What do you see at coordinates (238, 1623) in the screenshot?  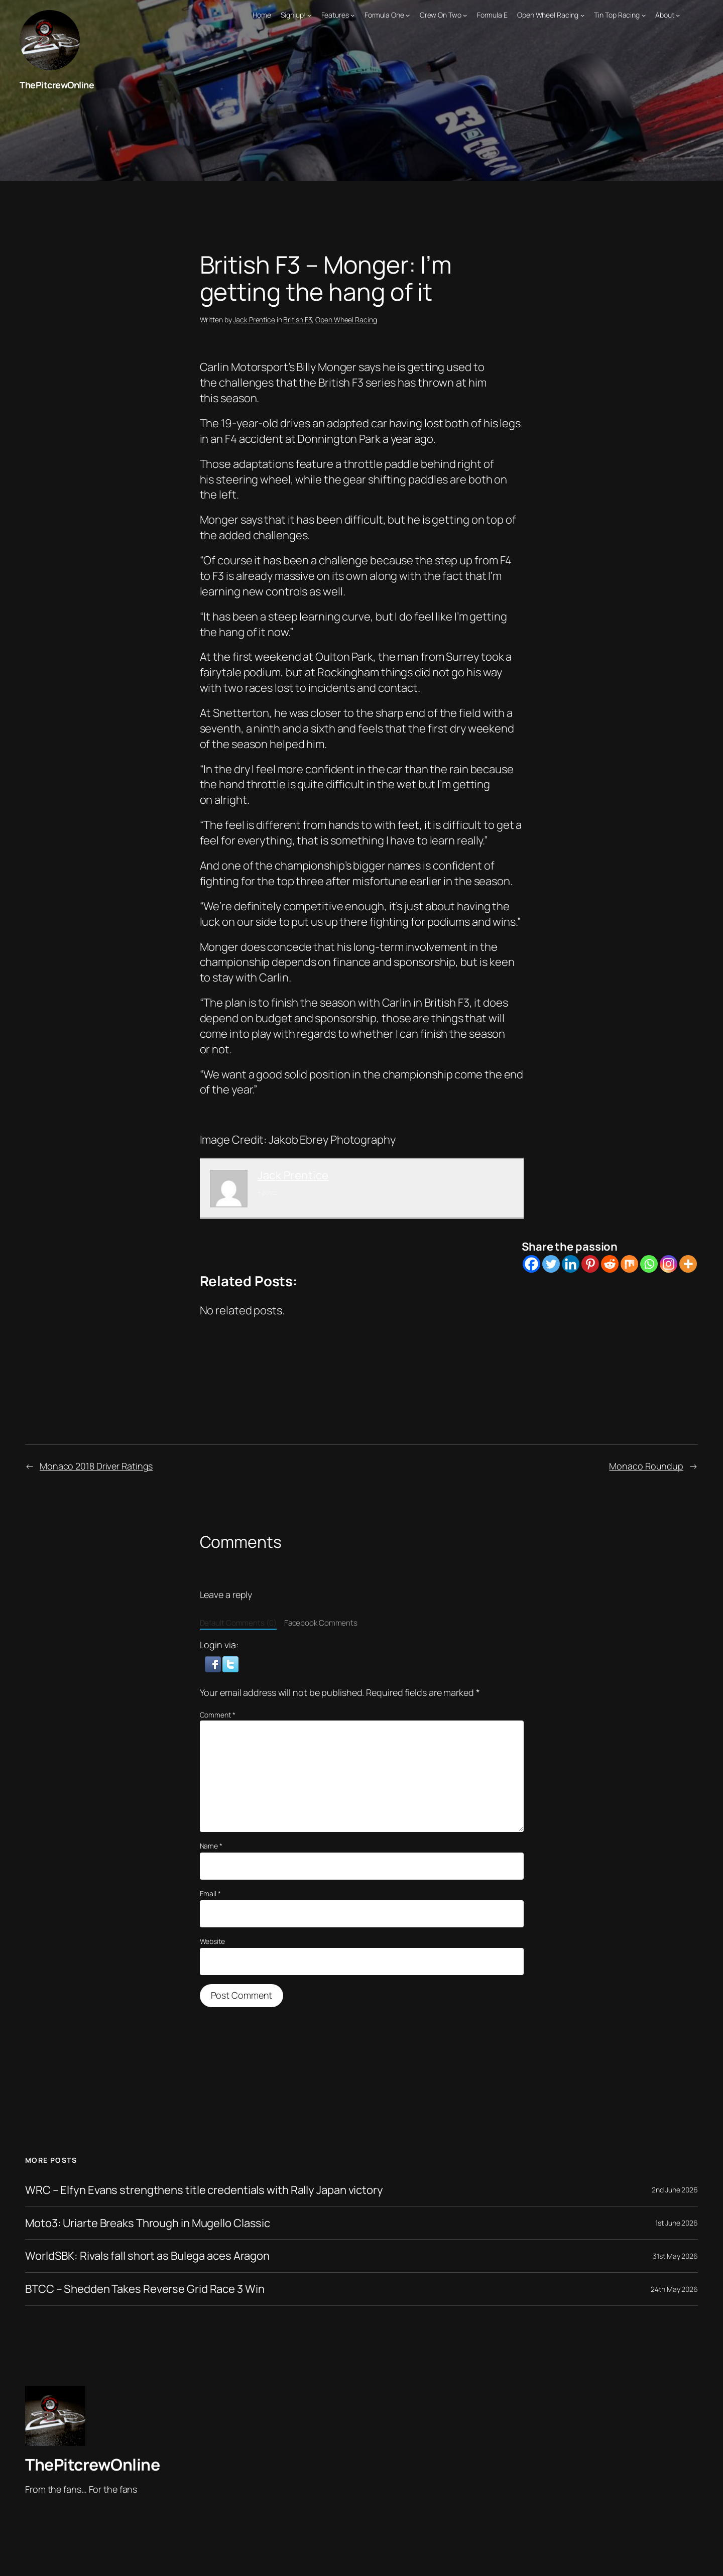 I see `Default Comments (0)` at bounding box center [238, 1623].